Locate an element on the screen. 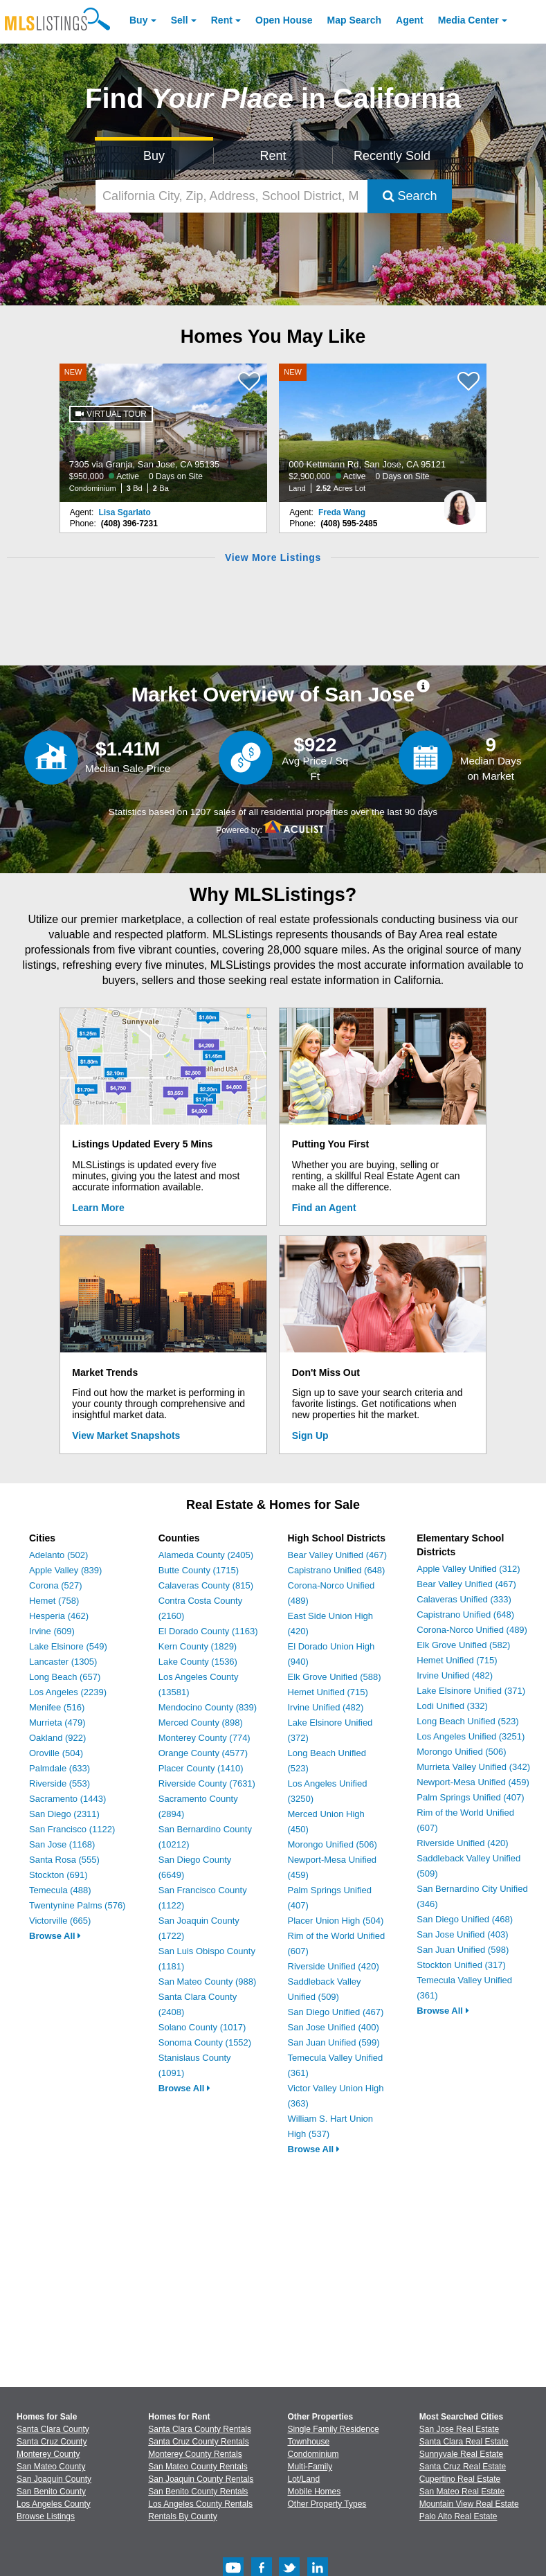 The image size is (546, 2576). Menifee (516) is located at coordinates (56, 1707).